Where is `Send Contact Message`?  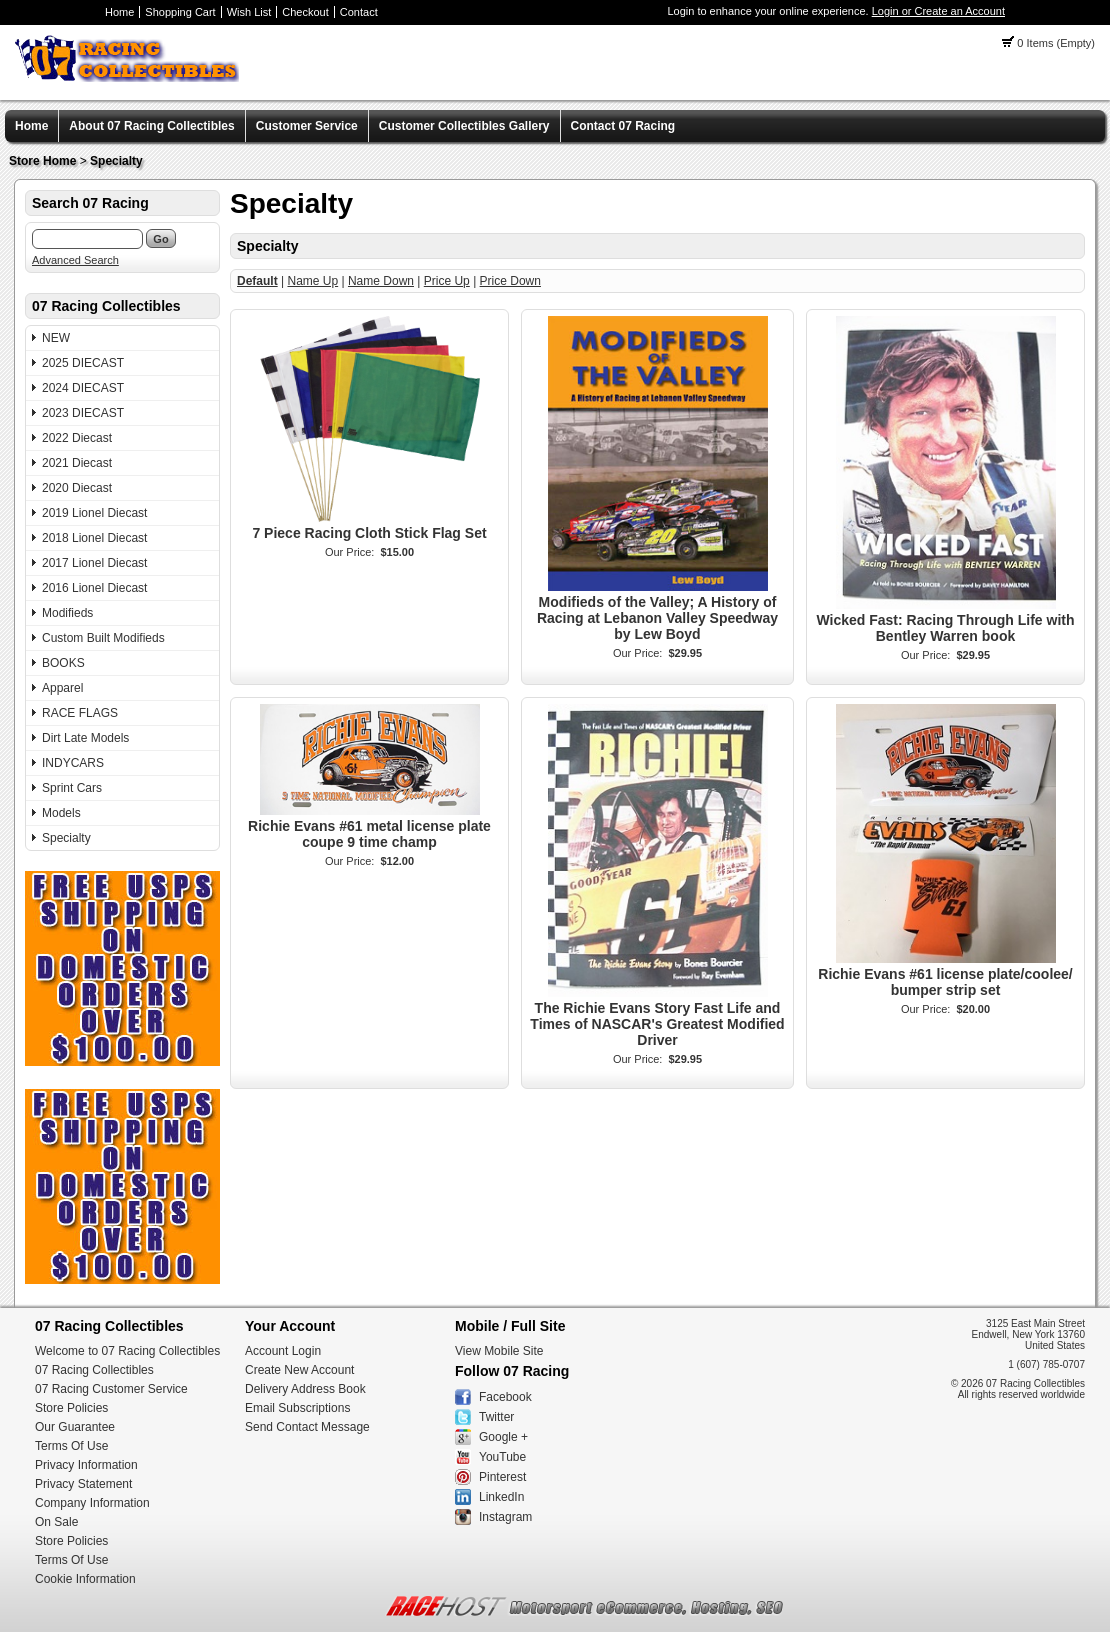 Send Contact Message is located at coordinates (307, 1427).